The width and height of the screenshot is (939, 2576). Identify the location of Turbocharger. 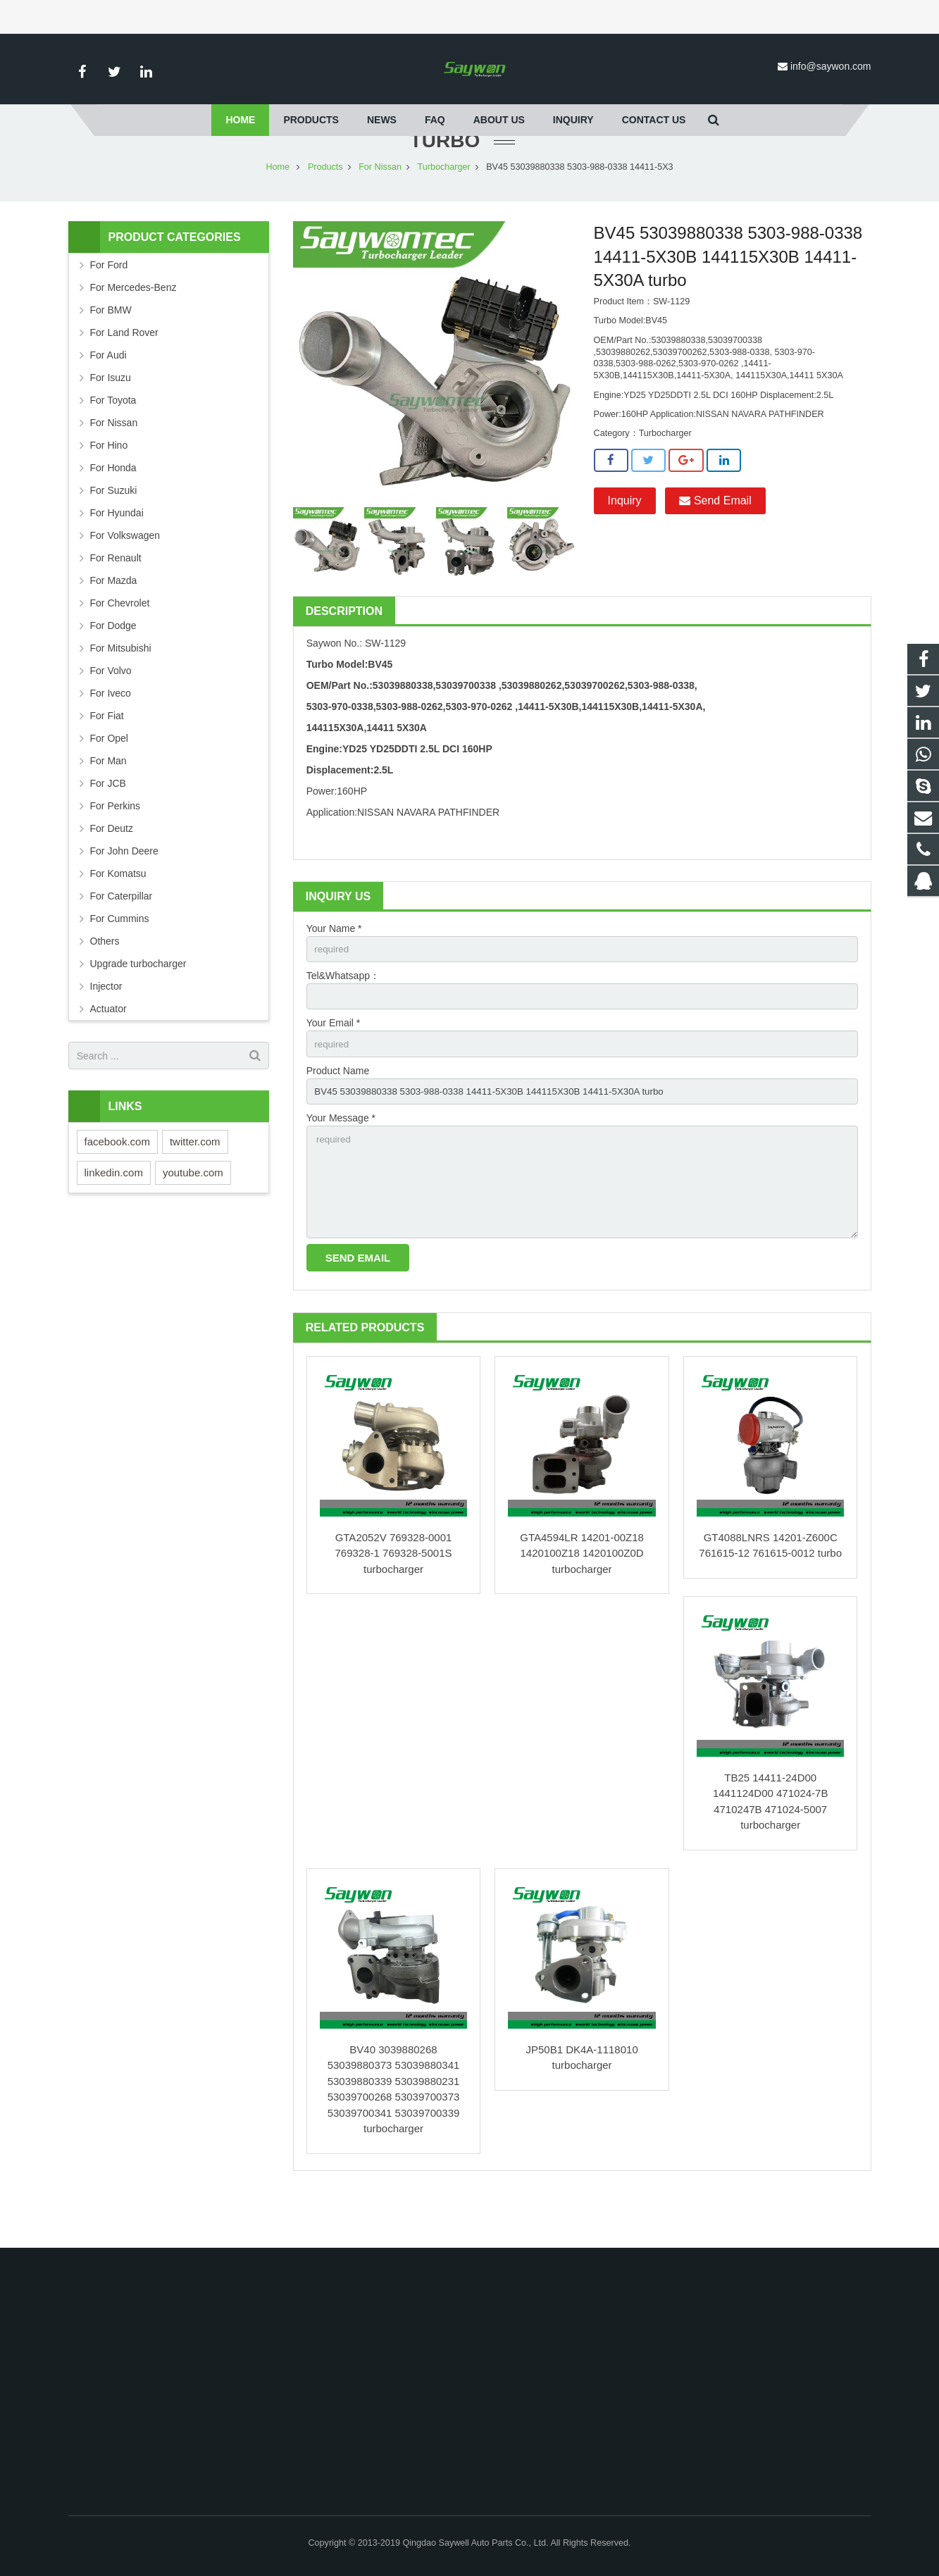
(444, 208).